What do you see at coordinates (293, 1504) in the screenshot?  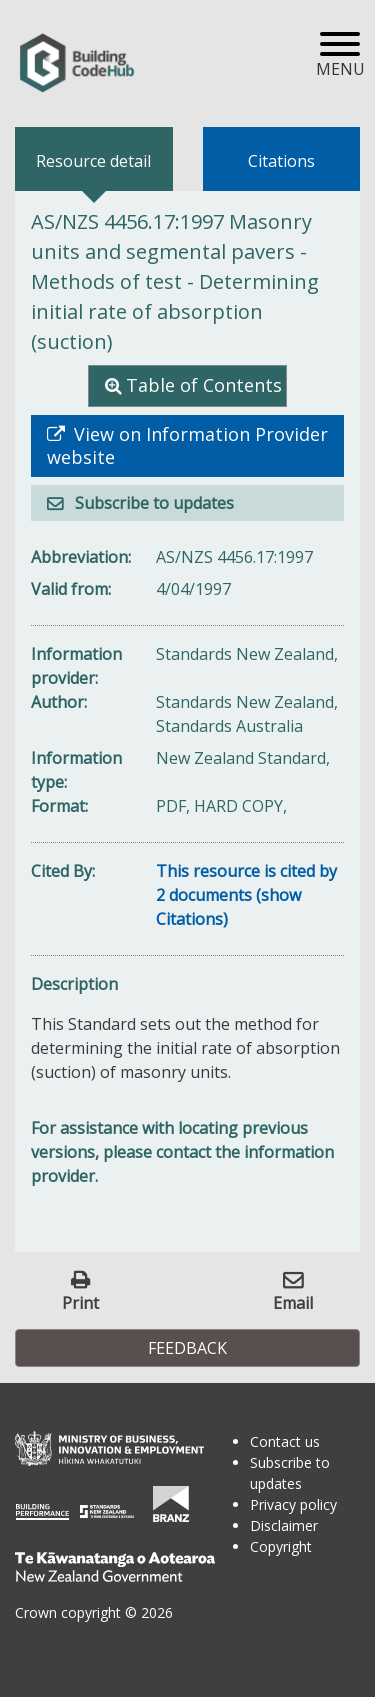 I see `Privacy policy` at bounding box center [293, 1504].